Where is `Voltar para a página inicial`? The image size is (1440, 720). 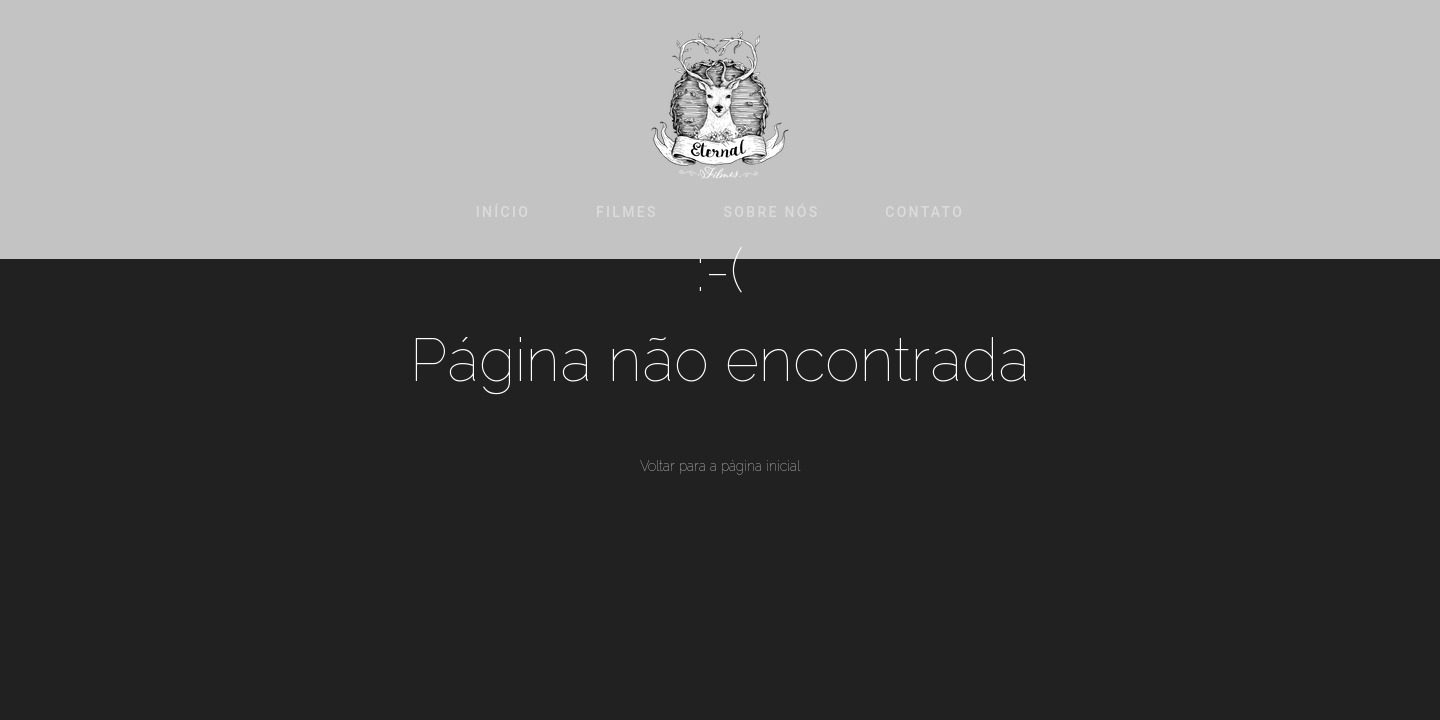
Voltar para a página inicial is located at coordinates (720, 466).